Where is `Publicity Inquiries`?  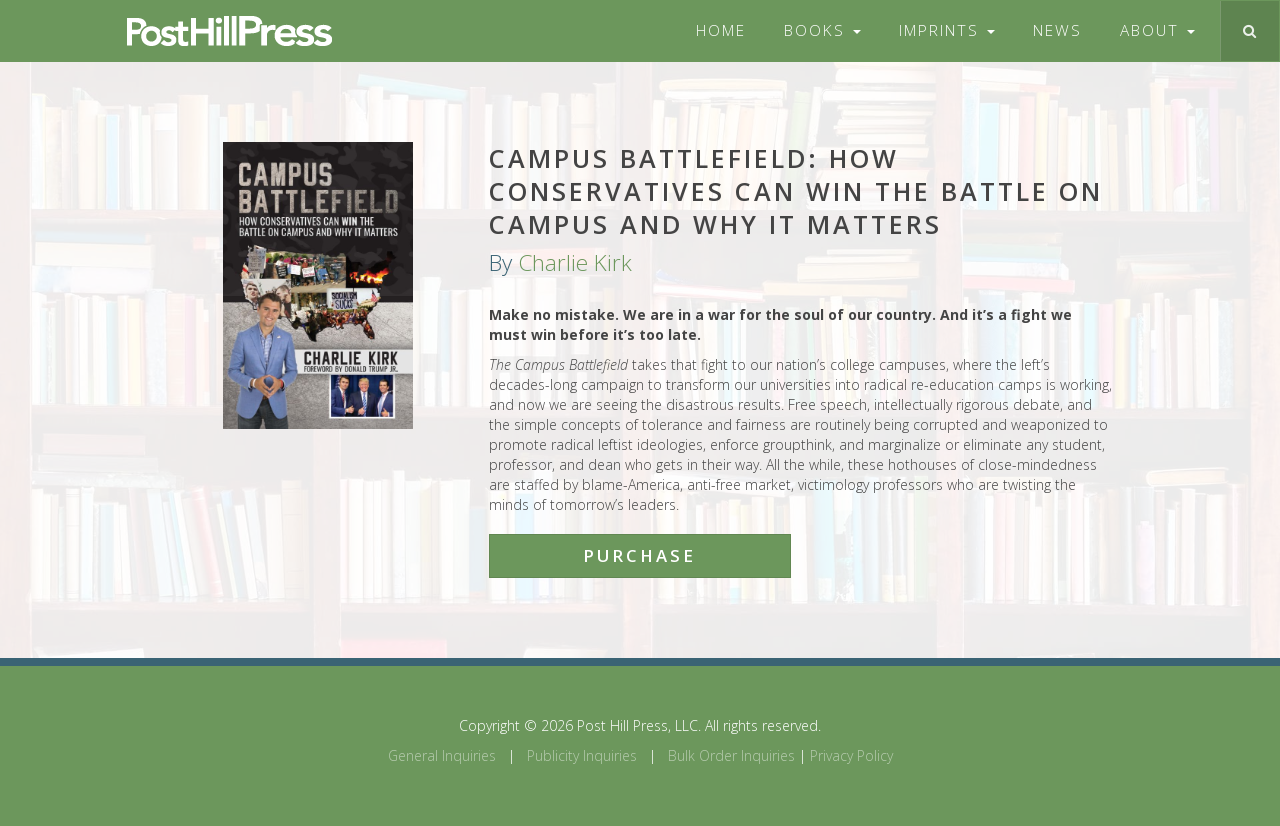 Publicity Inquiries is located at coordinates (582, 755).